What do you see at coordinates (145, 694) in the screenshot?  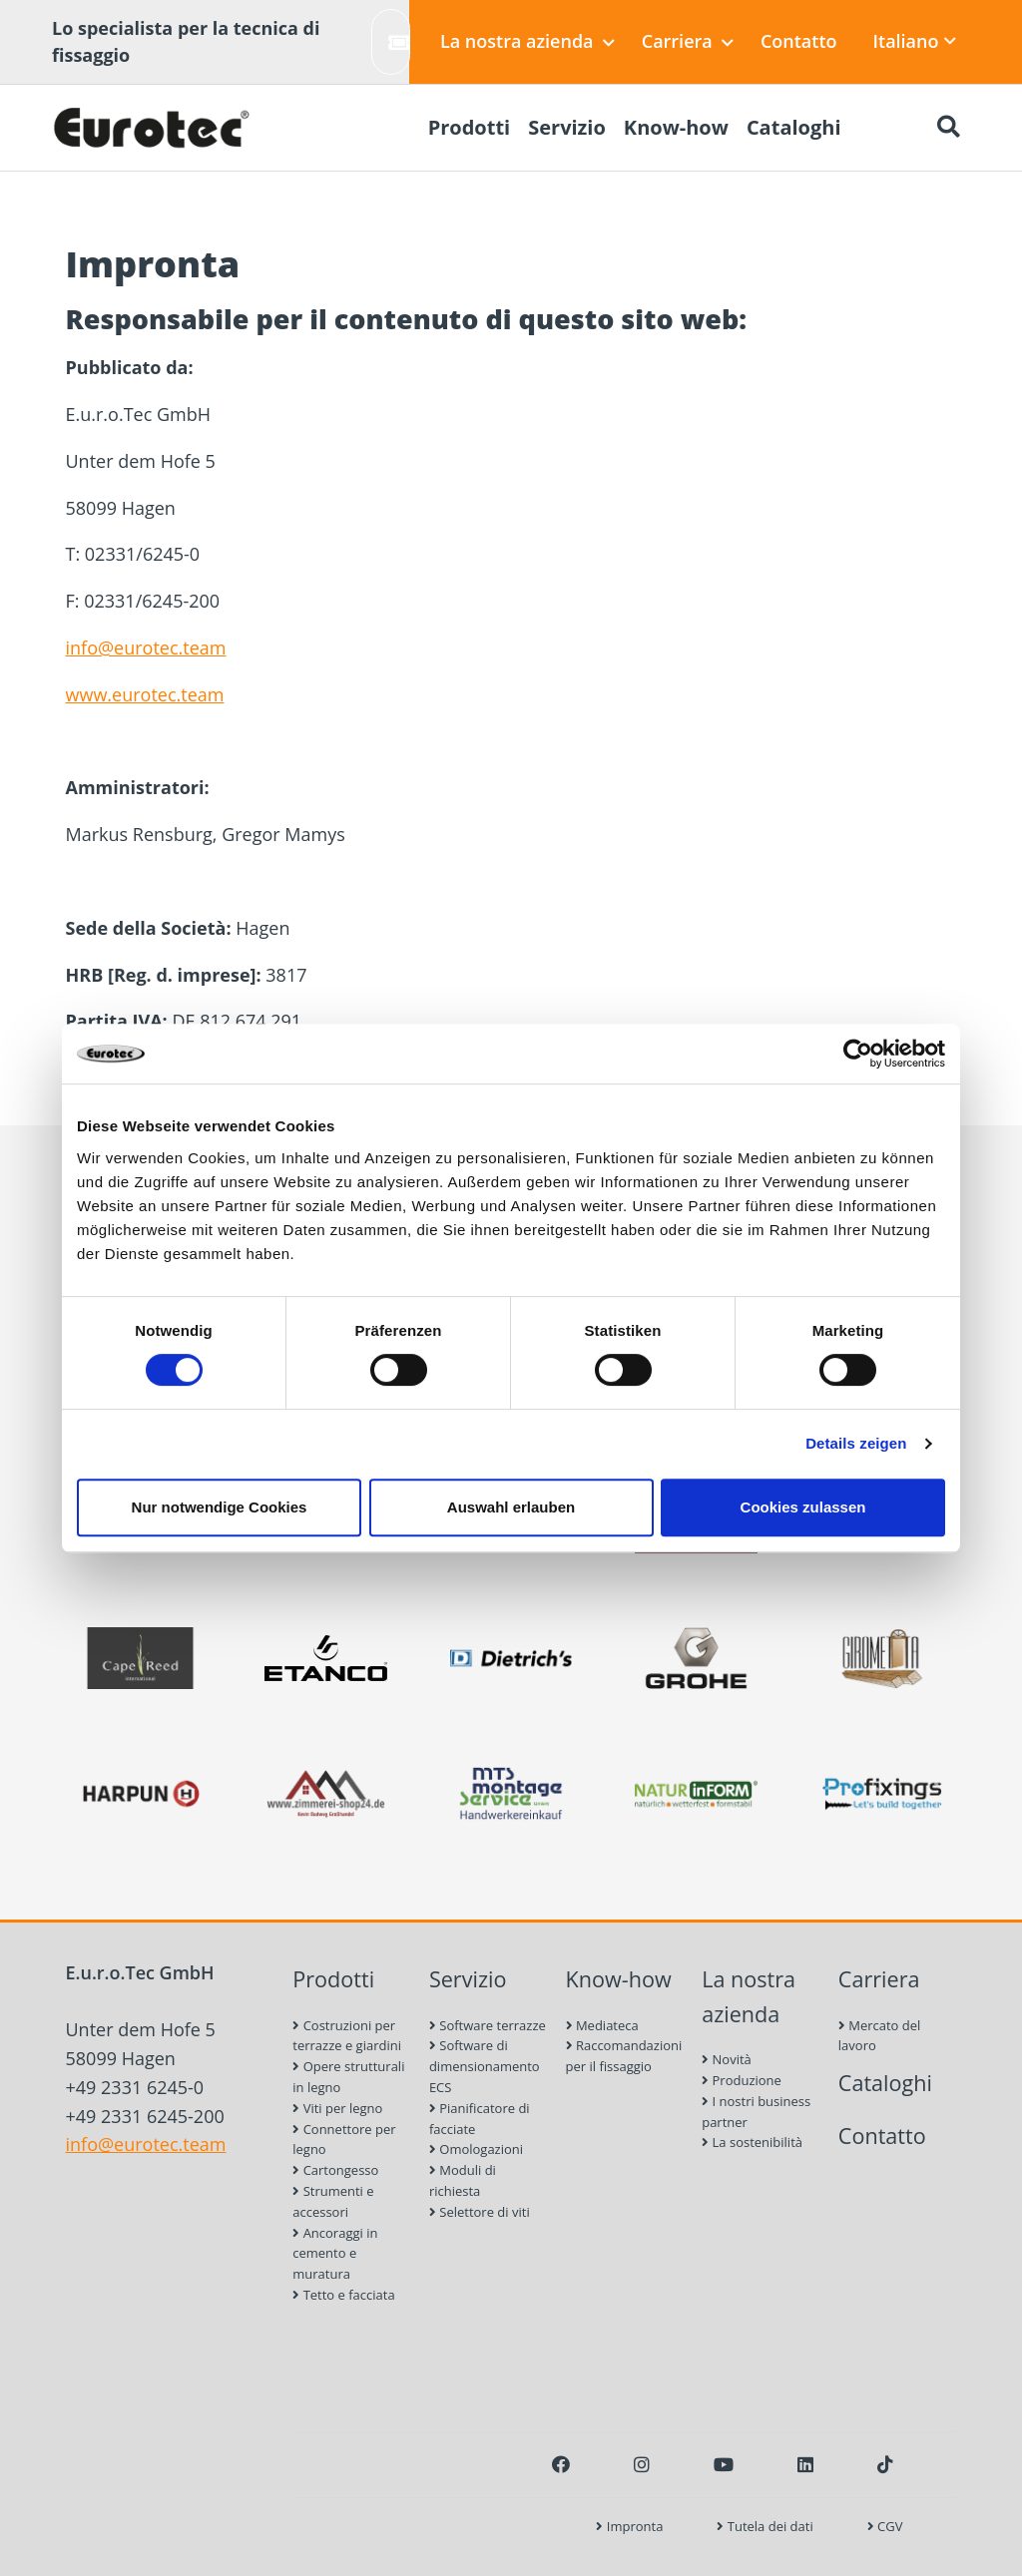 I see `www.eurotec.team` at bounding box center [145, 694].